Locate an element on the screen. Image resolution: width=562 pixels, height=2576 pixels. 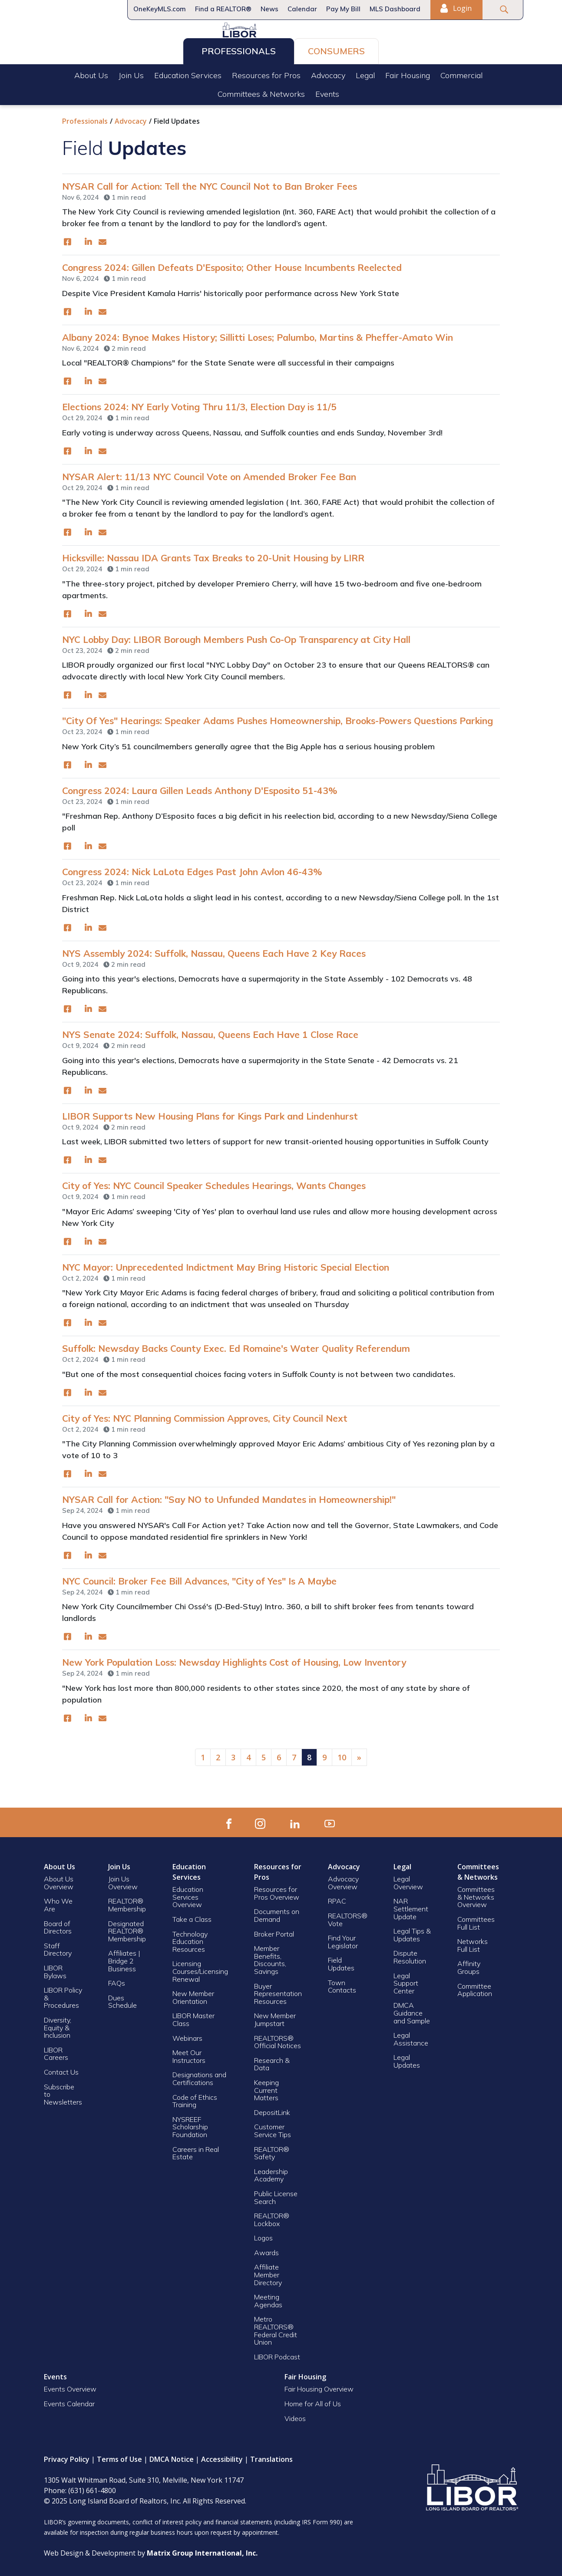
Join Us is located at coordinates (131, 73).